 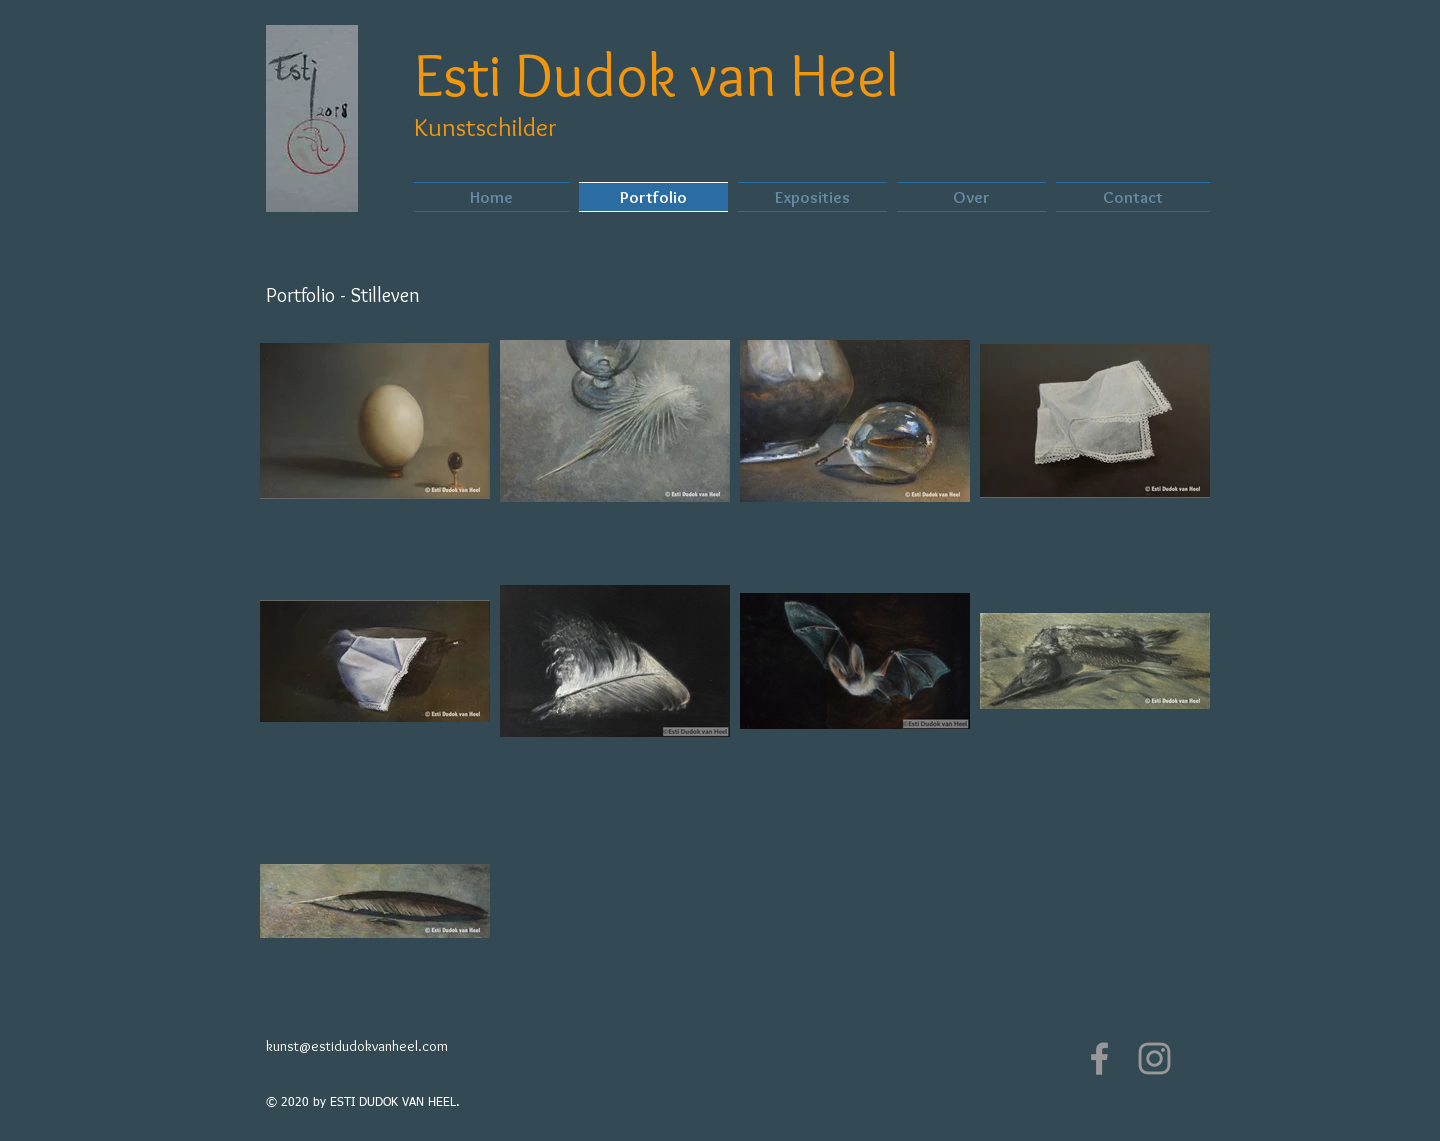 I want to click on kunst@estidudokvanheel.com, so click(x=357, y=1046).